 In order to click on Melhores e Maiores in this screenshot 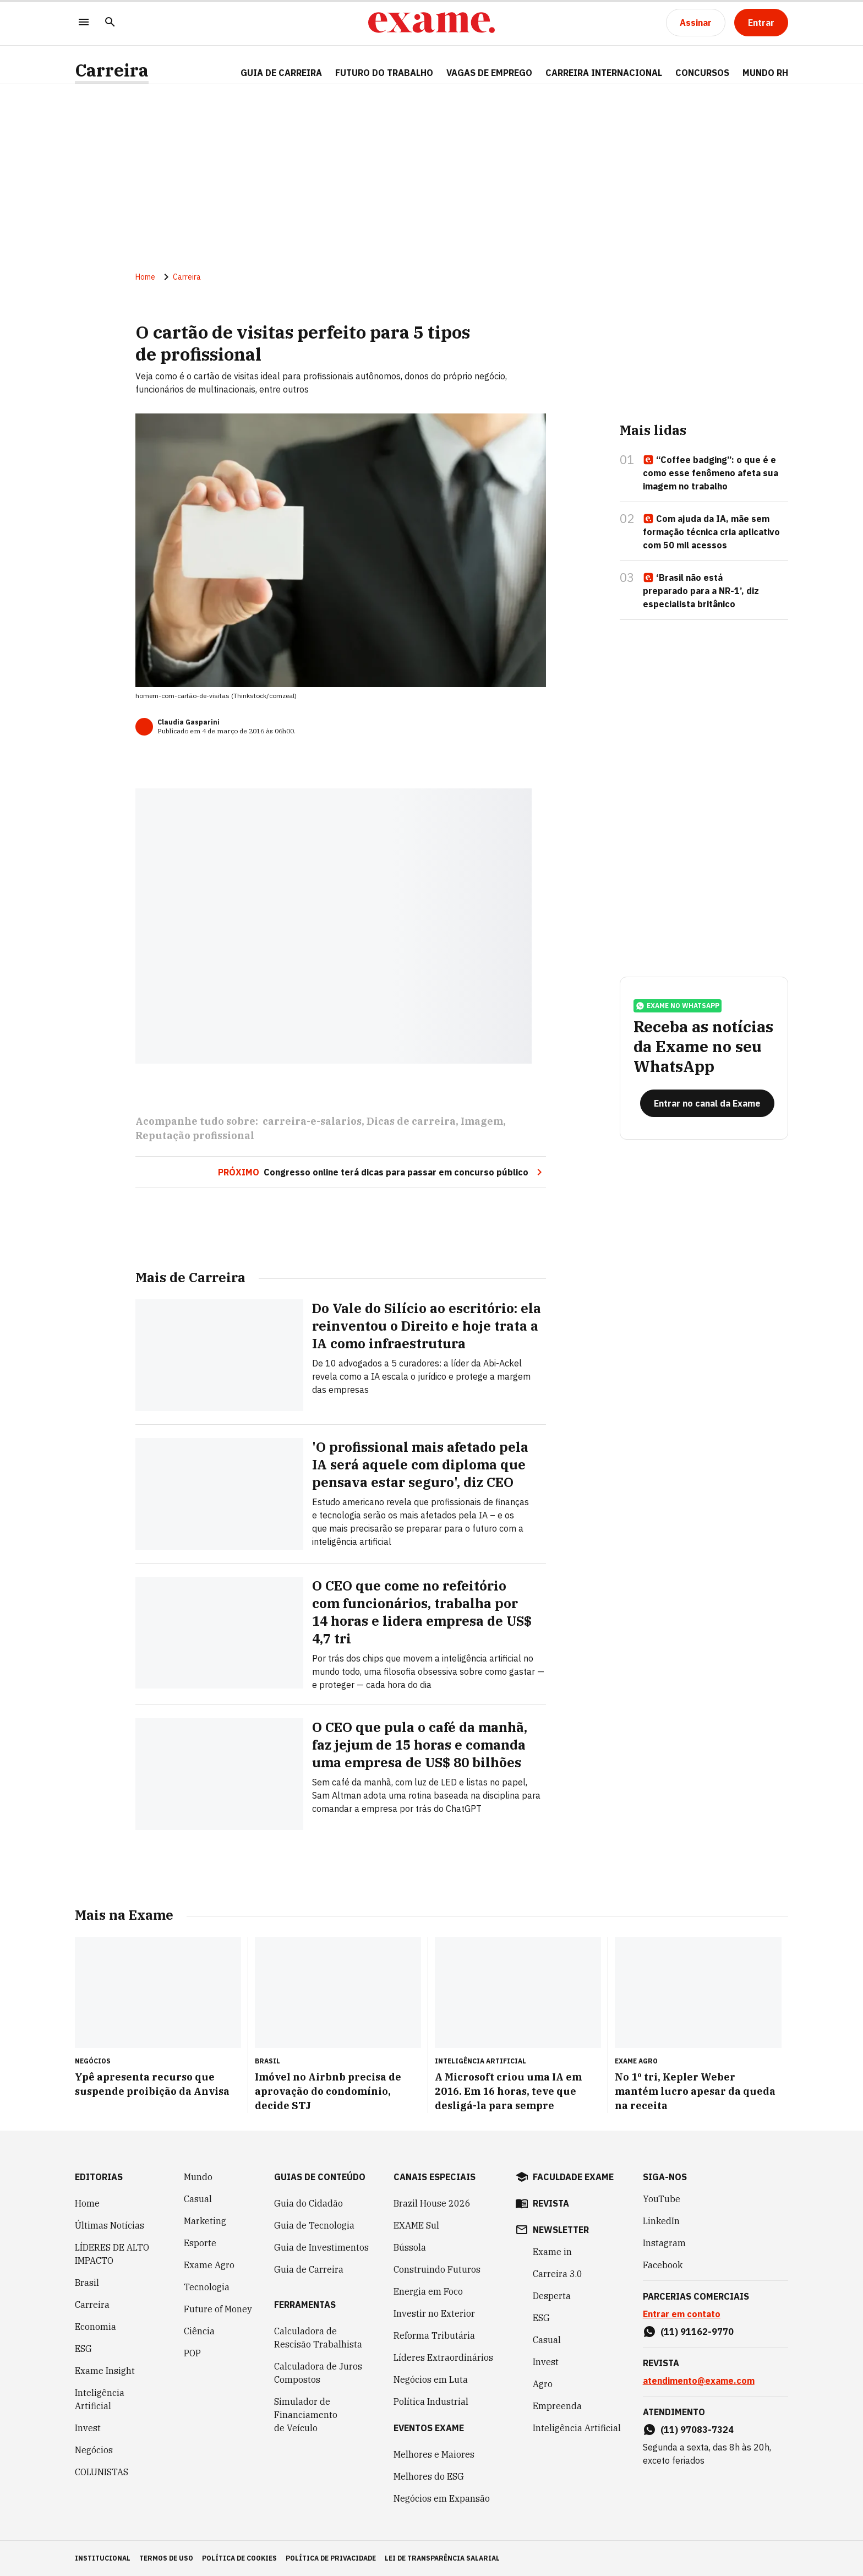, I will do `click(434, 2454)`.